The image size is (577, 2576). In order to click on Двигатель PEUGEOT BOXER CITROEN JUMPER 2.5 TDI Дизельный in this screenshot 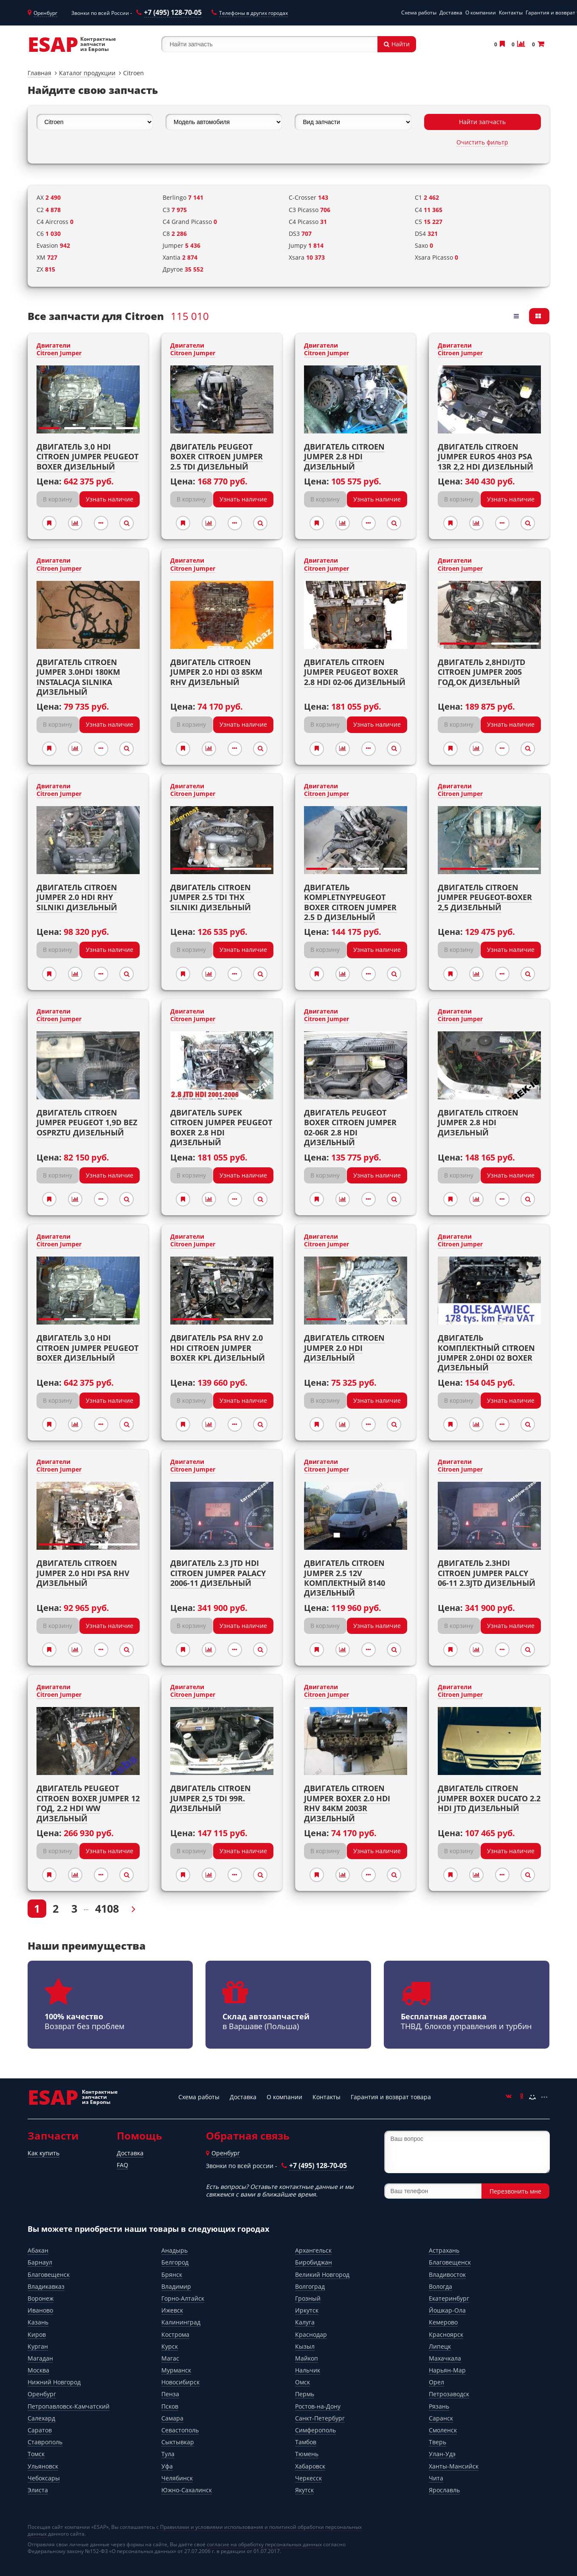, I will do `click(216, 457)`.